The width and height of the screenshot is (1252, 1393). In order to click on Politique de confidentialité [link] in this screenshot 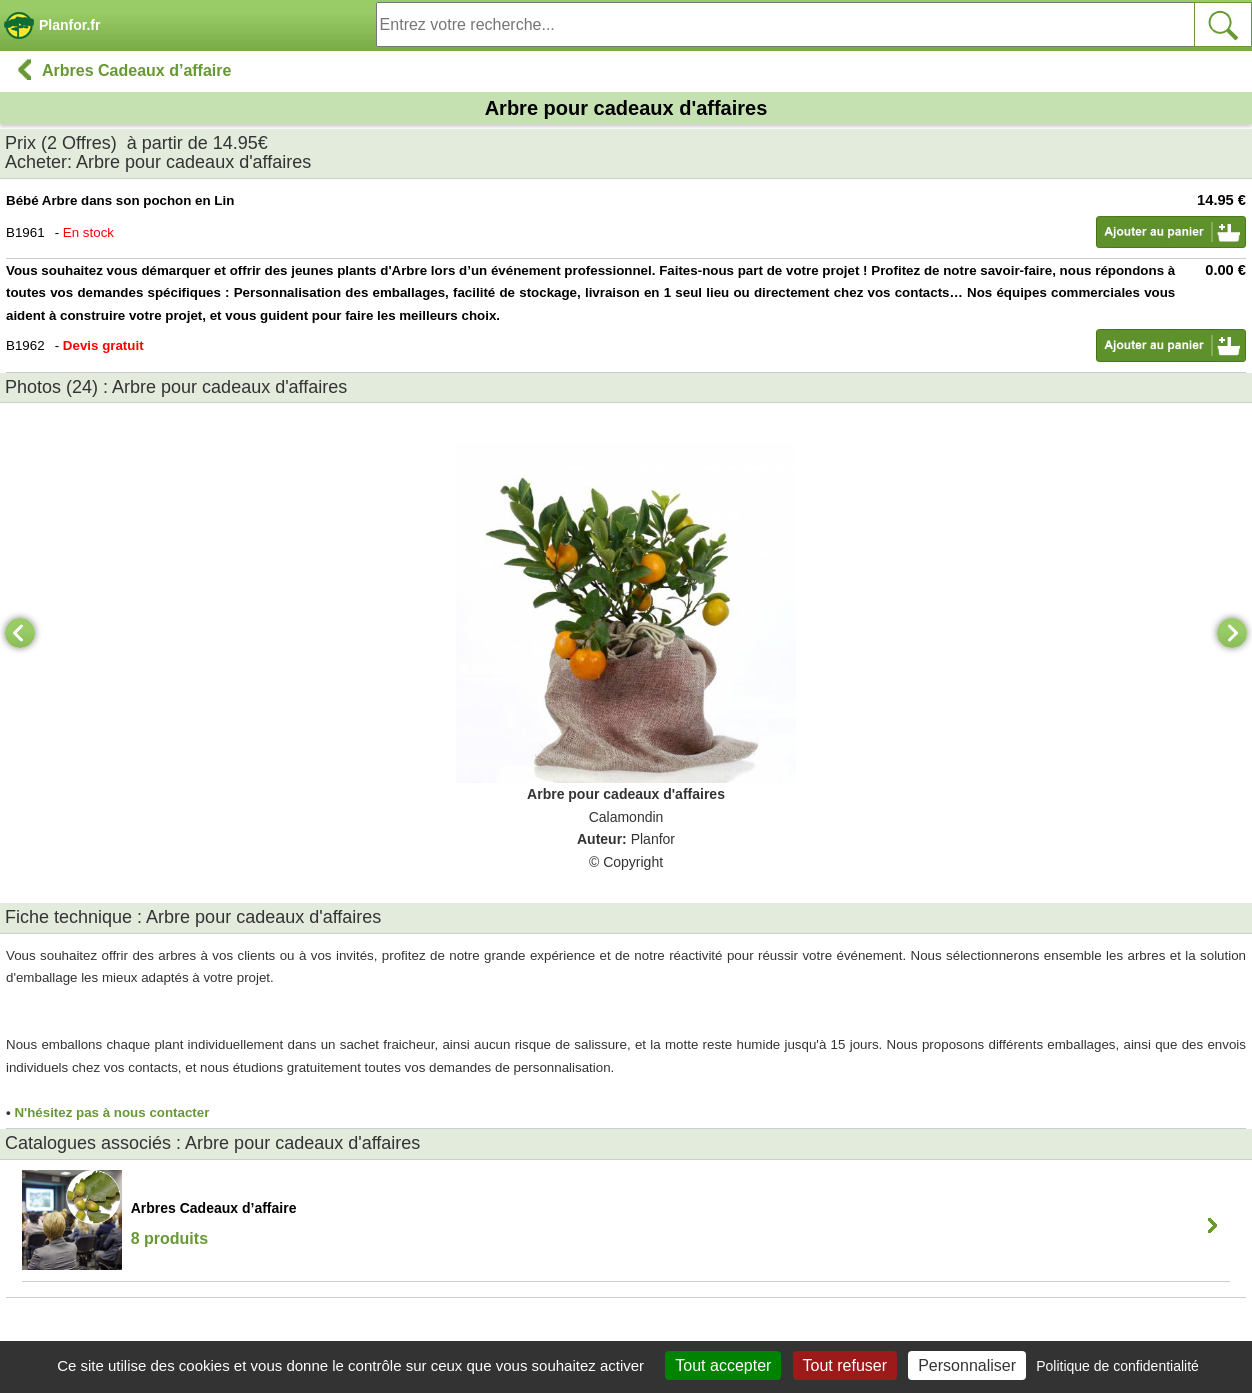, I will do `click(1117, 1366)`.